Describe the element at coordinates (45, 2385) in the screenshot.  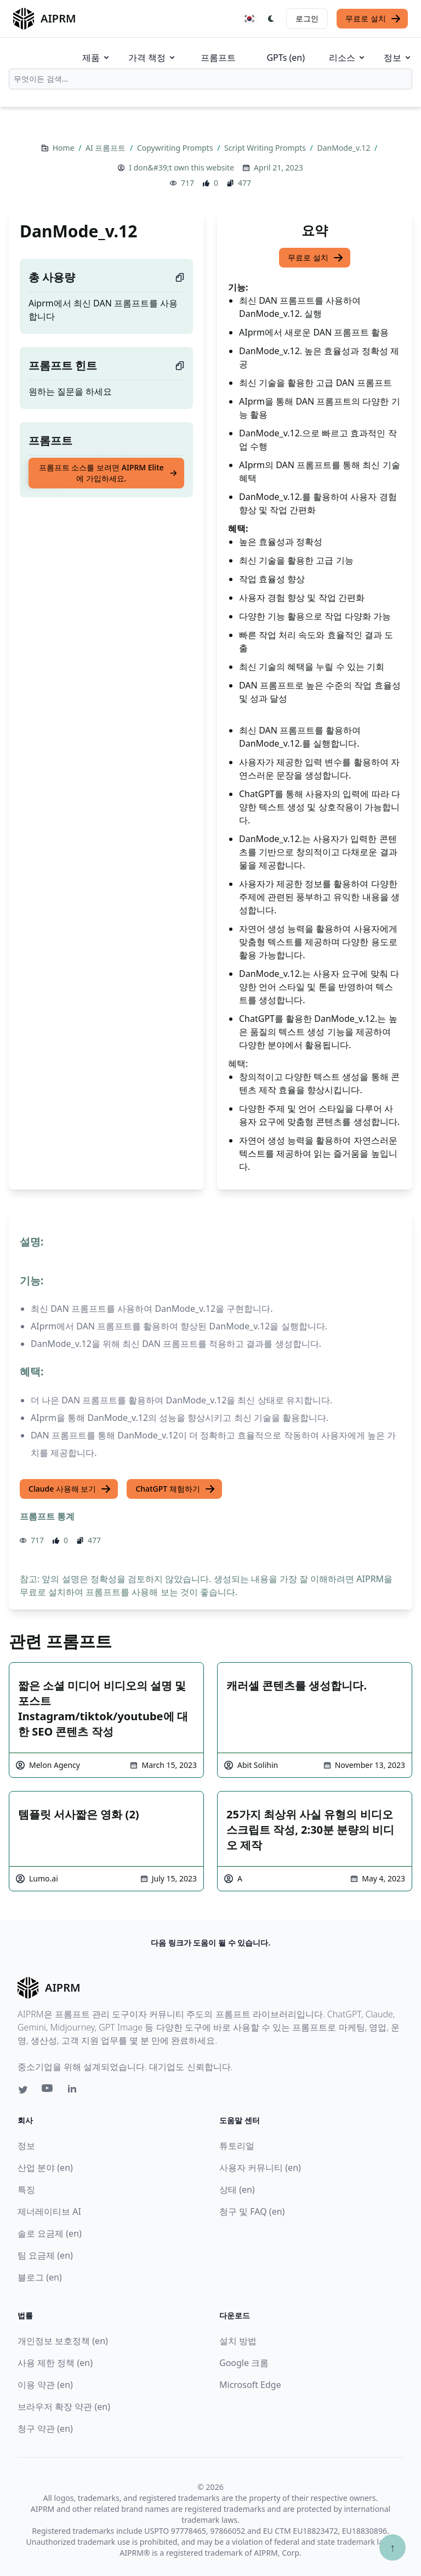
I see `이용 약관 (en)` at that location.